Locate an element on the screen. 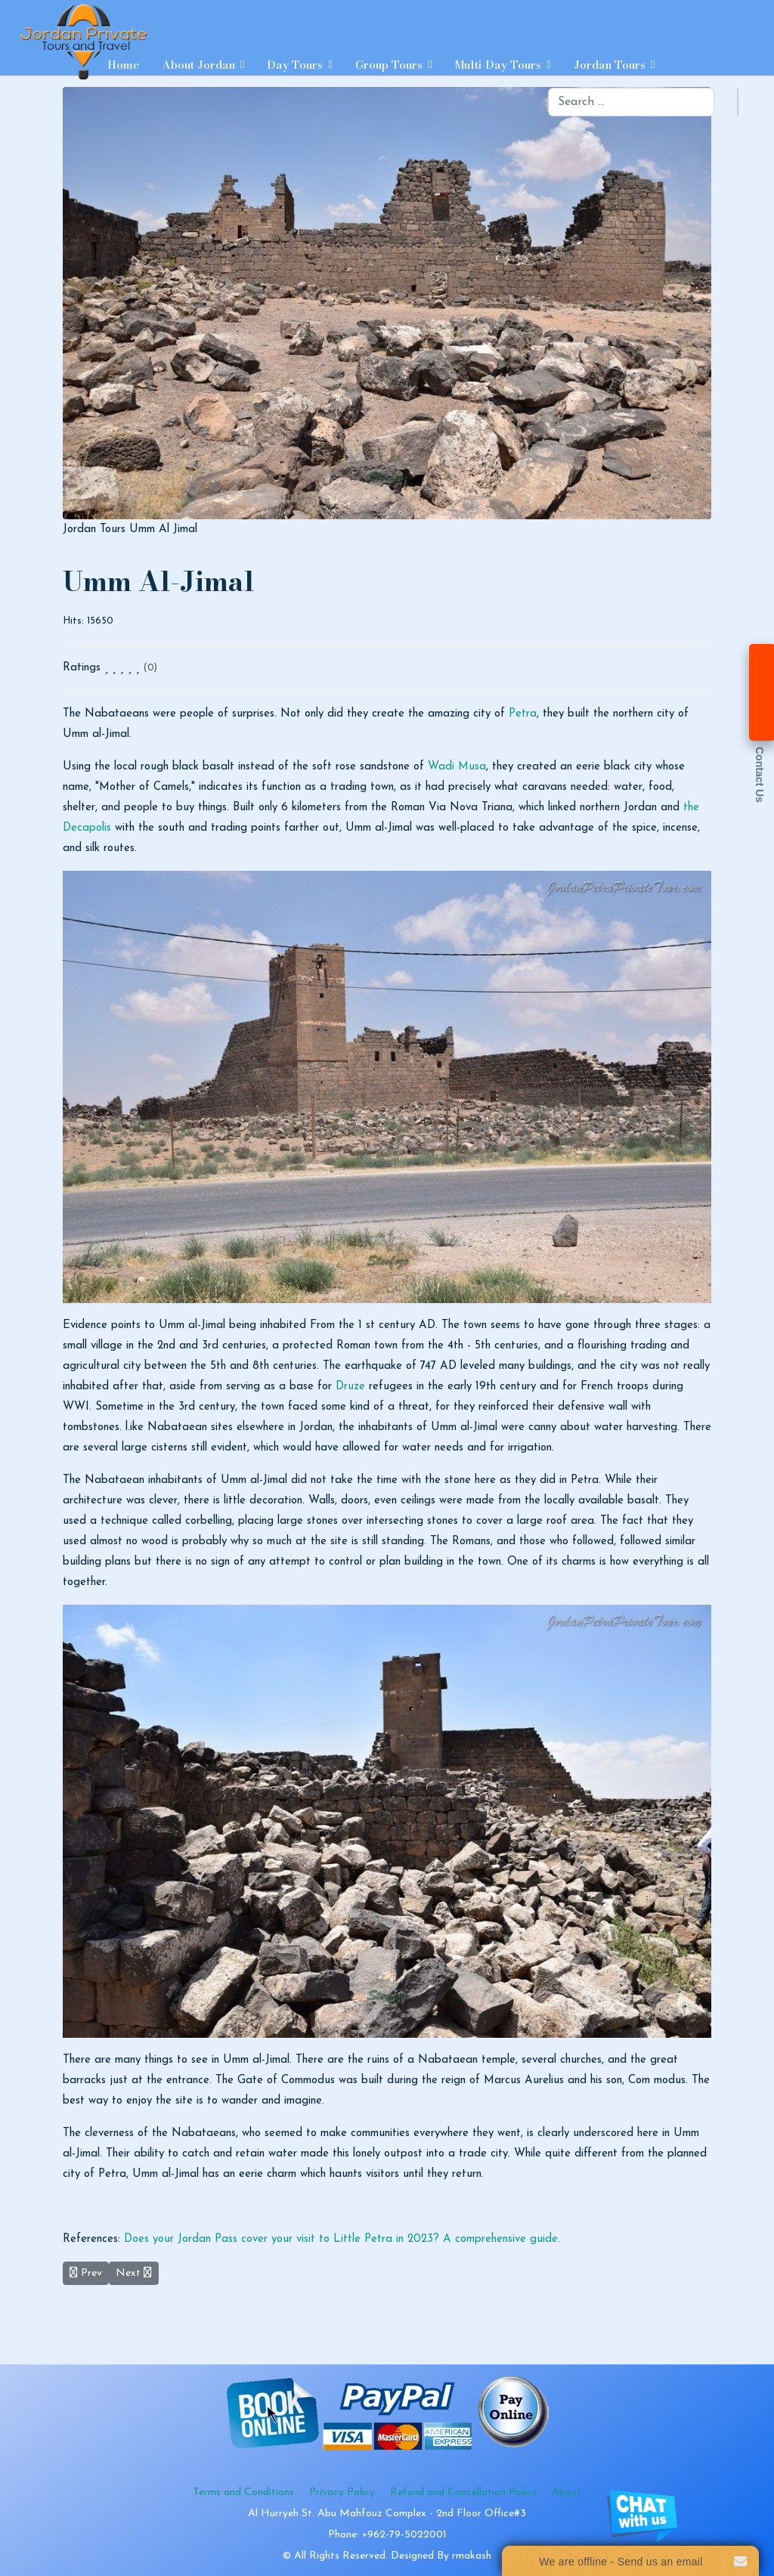 This screenshot has width=774, height=2576. Druze is located at coordinates (350, 1386).